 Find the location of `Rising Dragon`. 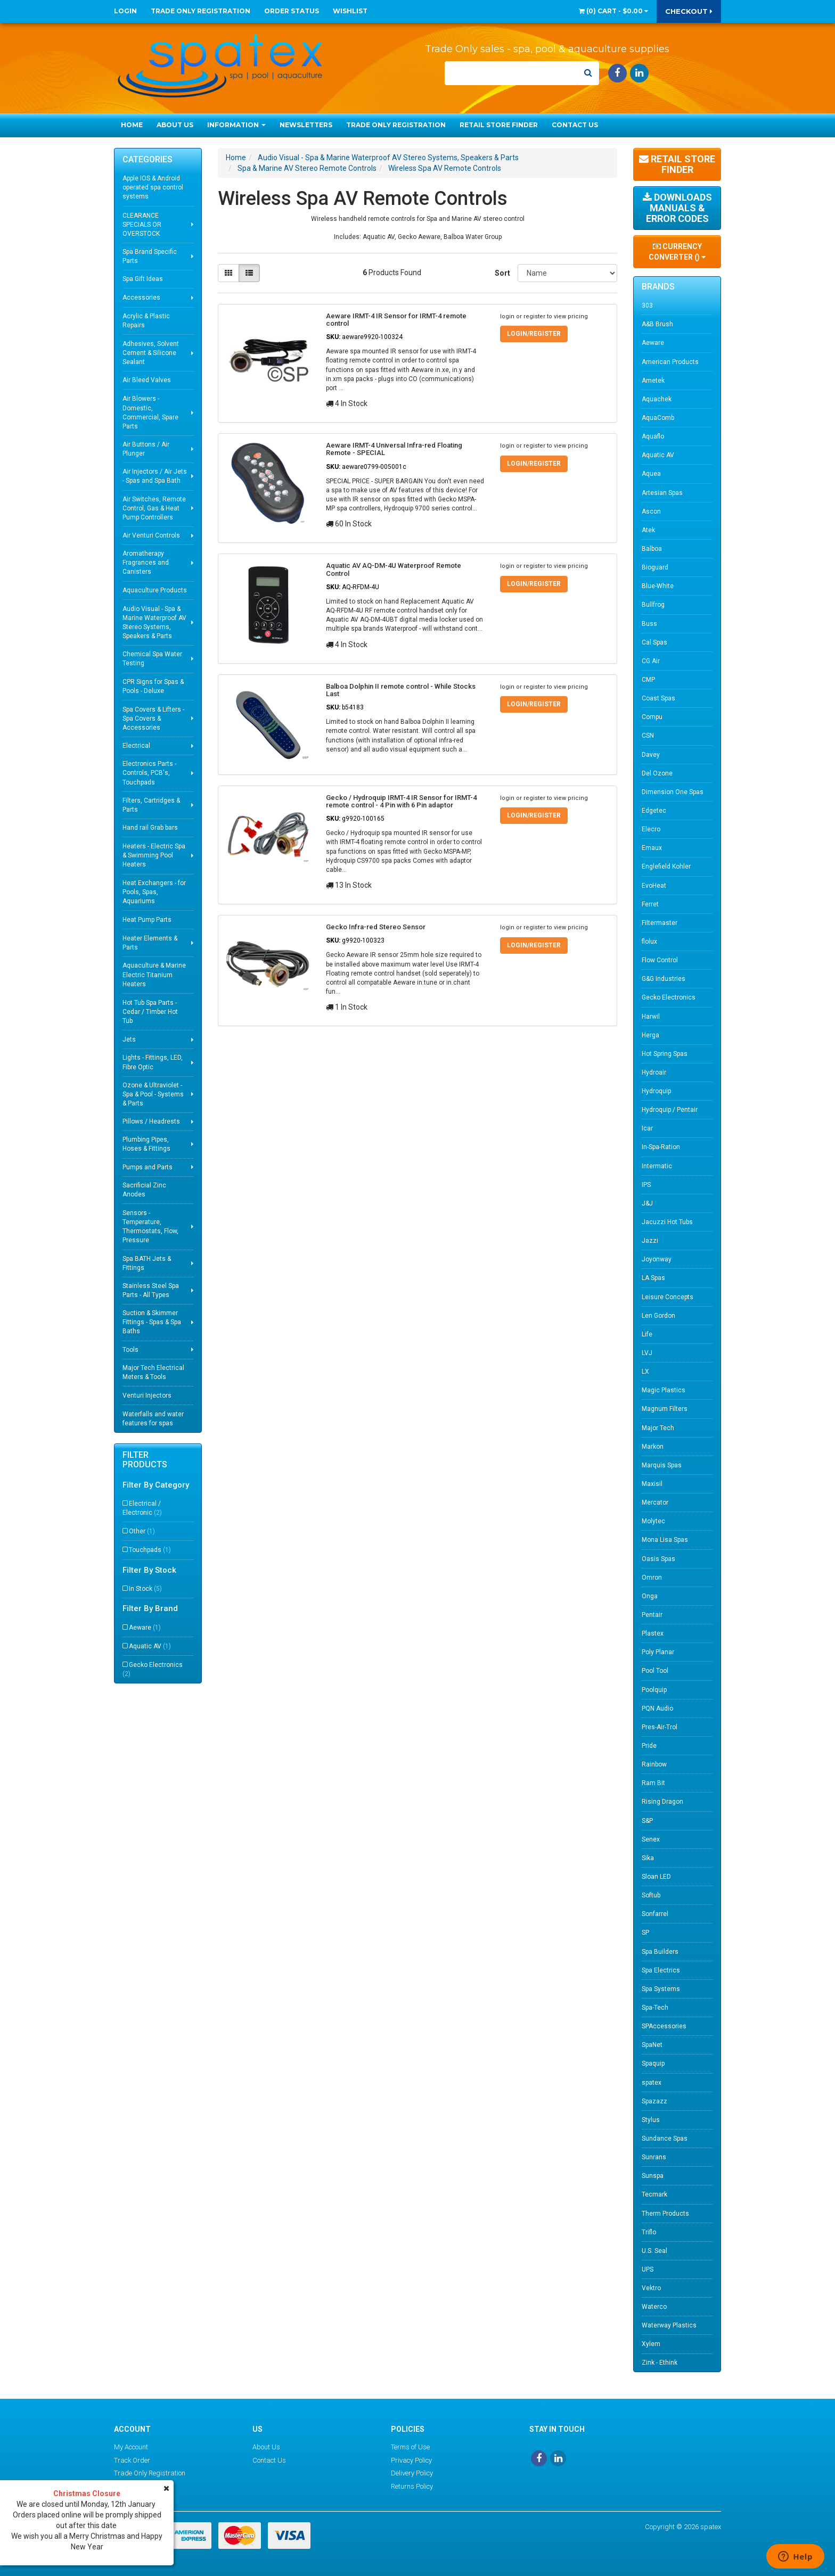

Rising Dragon is located at coordinates (662, 1801).